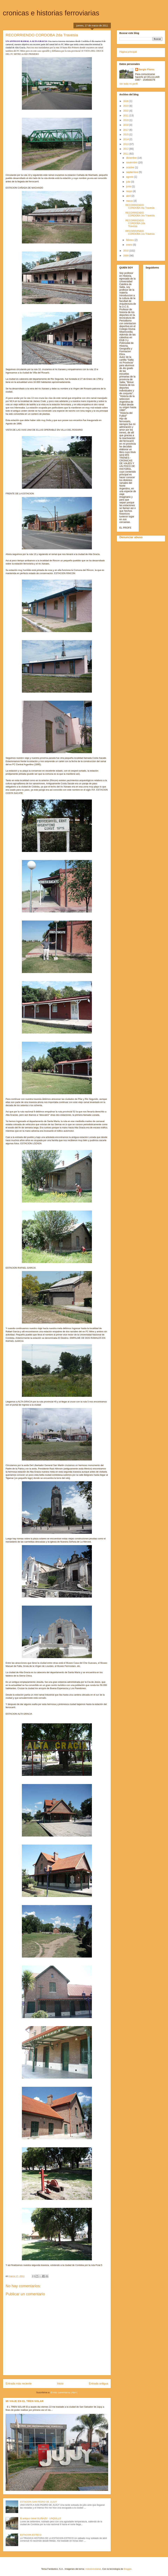 This screenshot has width=168, height=2576. Describe the element at coordinates (38, 2501) in the screenshot. I see `ESTACION SAN PEDRO DE JUJUY` at that location.